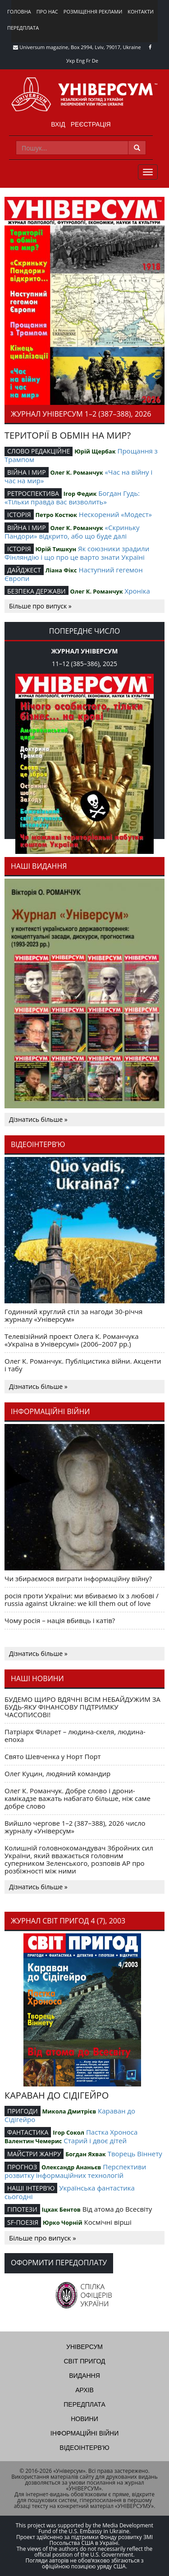 The height and width of the screenshot is (2576, 169). Describe the element at coordinates (80, 494) in the screenshot. I see `Ігор Федик` at that location.